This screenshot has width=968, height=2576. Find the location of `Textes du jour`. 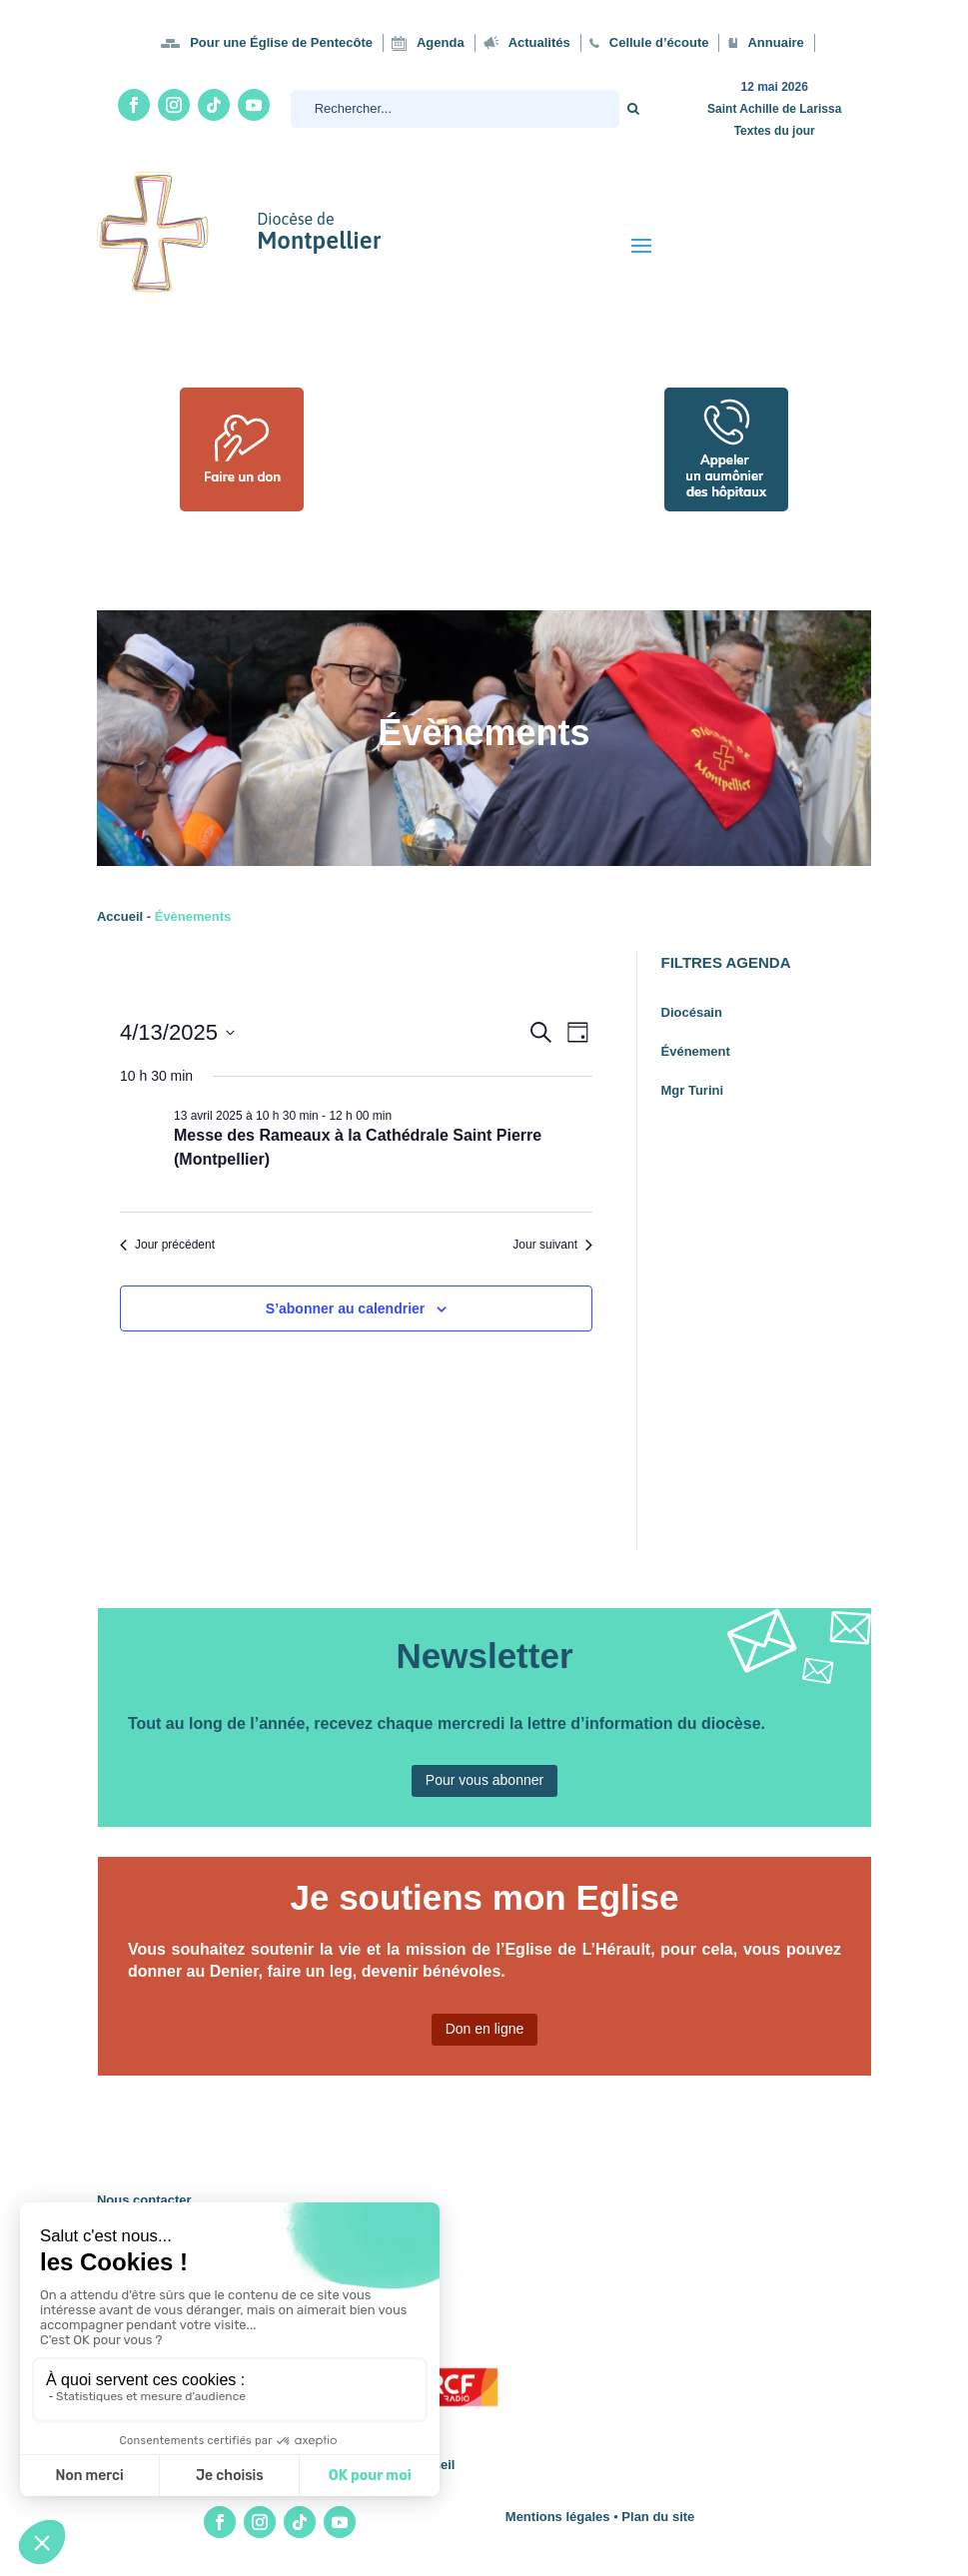

Textes du jour is located at coordinates (774, 131).